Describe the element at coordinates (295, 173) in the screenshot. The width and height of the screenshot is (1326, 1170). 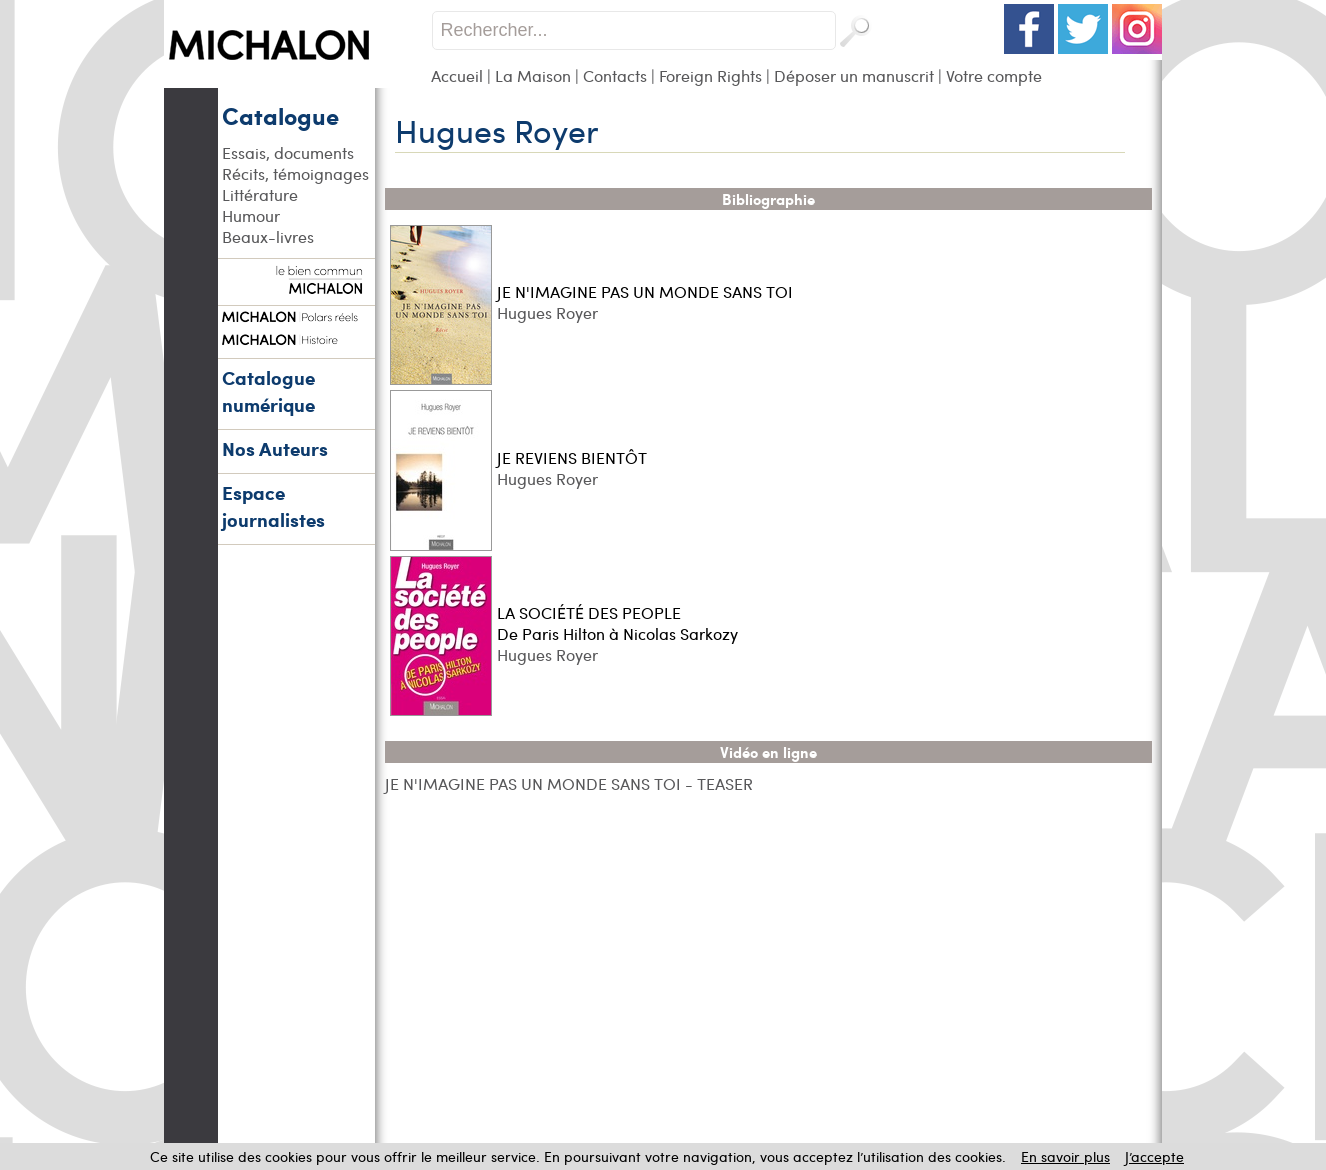
I see `Récits, témoignages` at that location.